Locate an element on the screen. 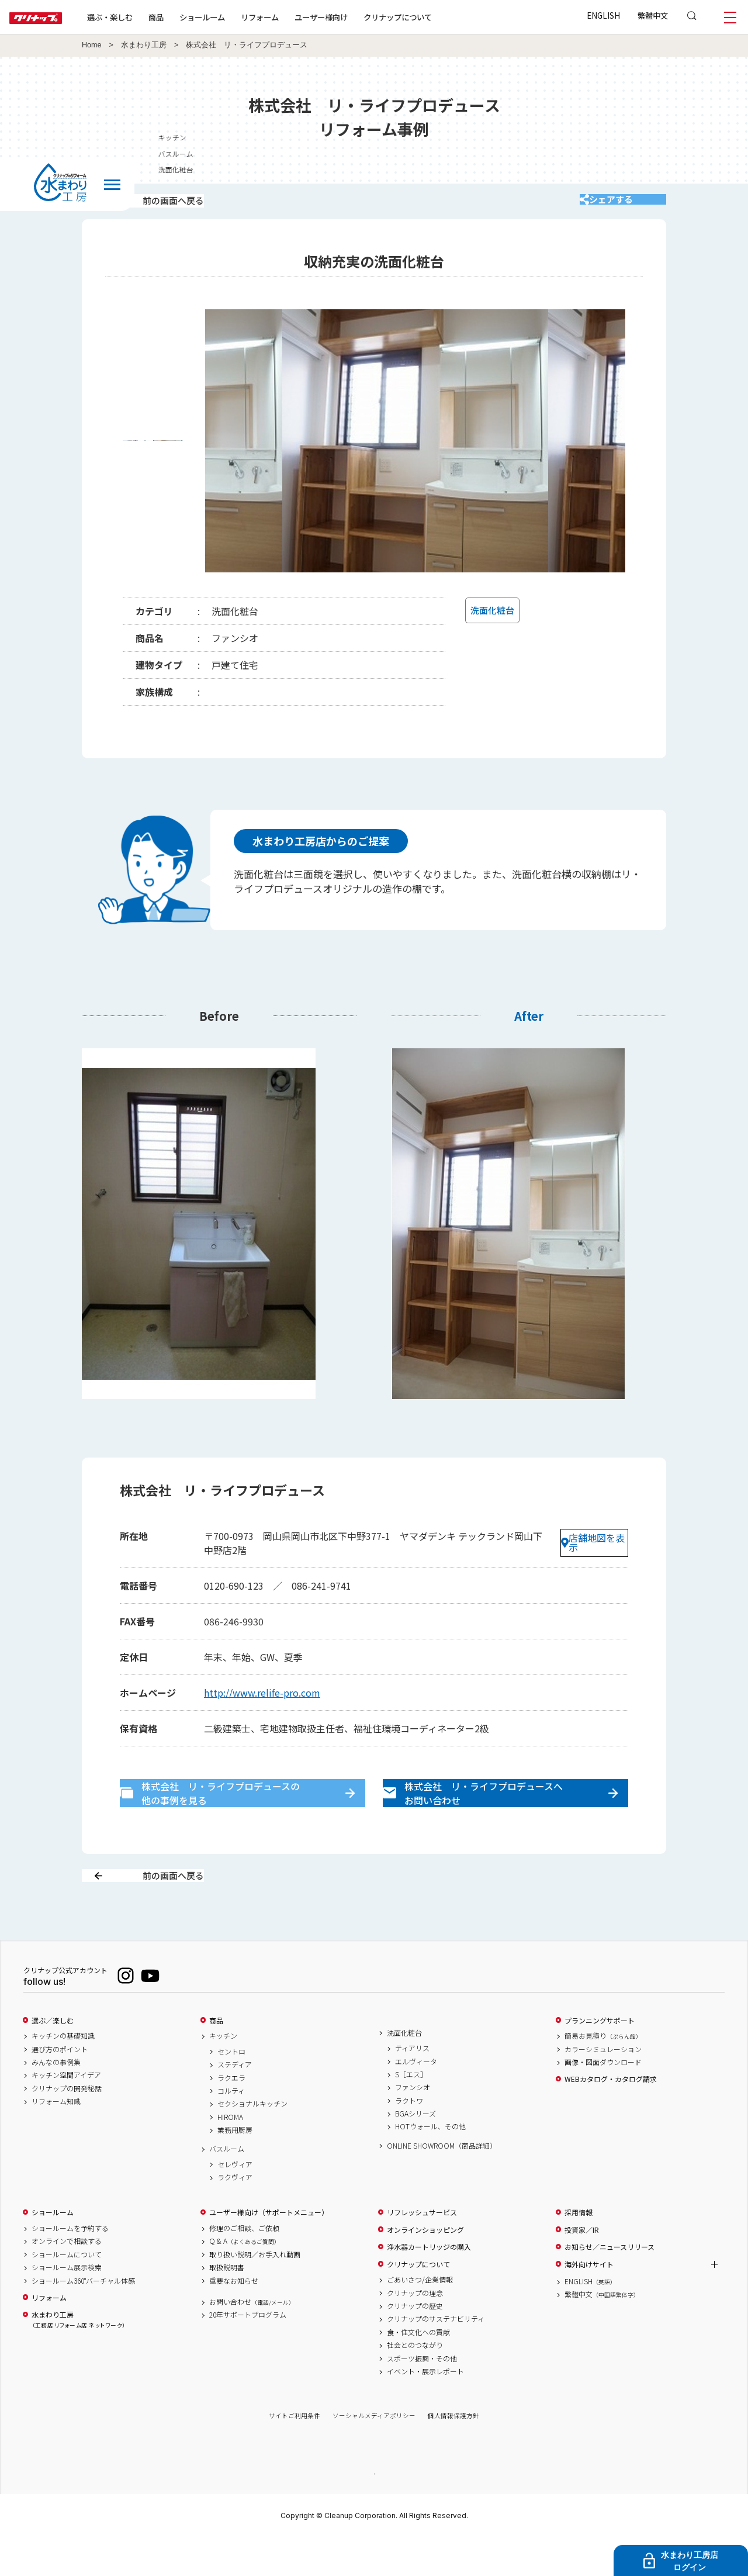  個人情報保護方針 is located at coordinates (453, 2453).